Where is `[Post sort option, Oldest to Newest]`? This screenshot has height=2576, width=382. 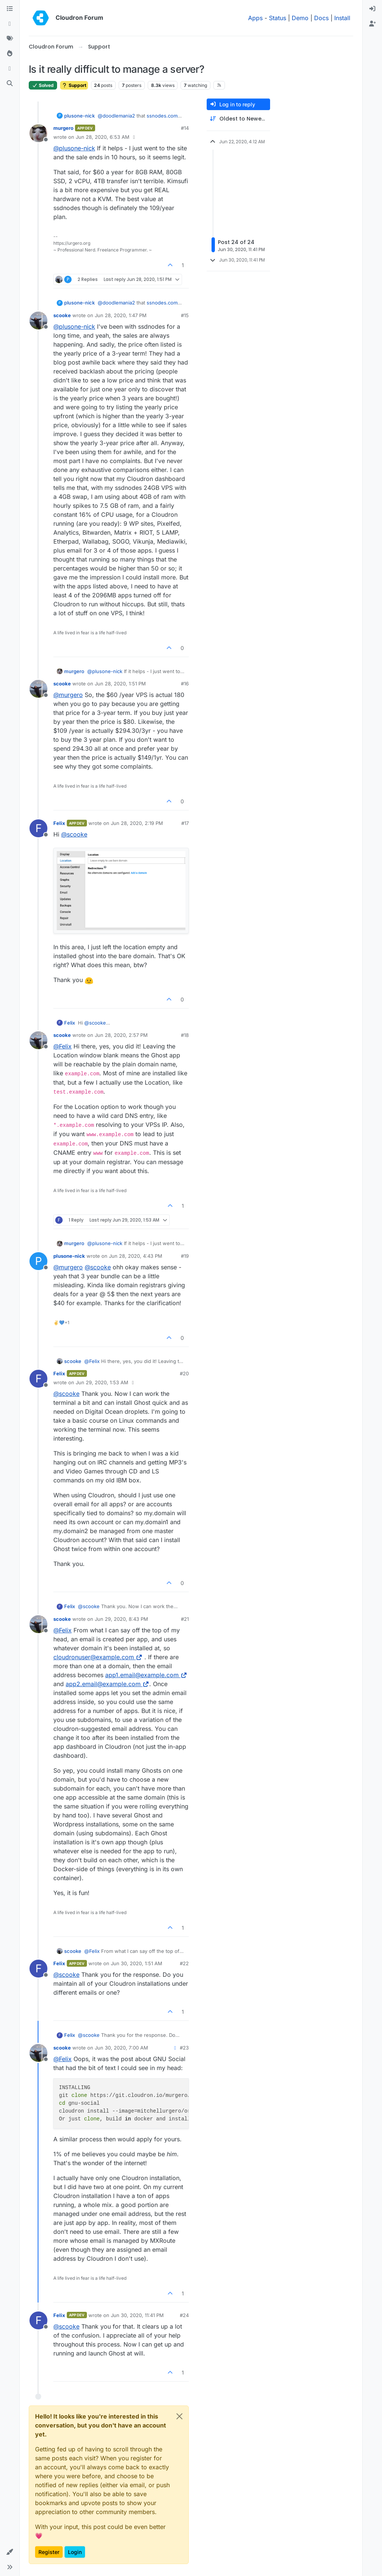
[Post sort option, Oldest to Newest] is located at coordinates (238, 119).